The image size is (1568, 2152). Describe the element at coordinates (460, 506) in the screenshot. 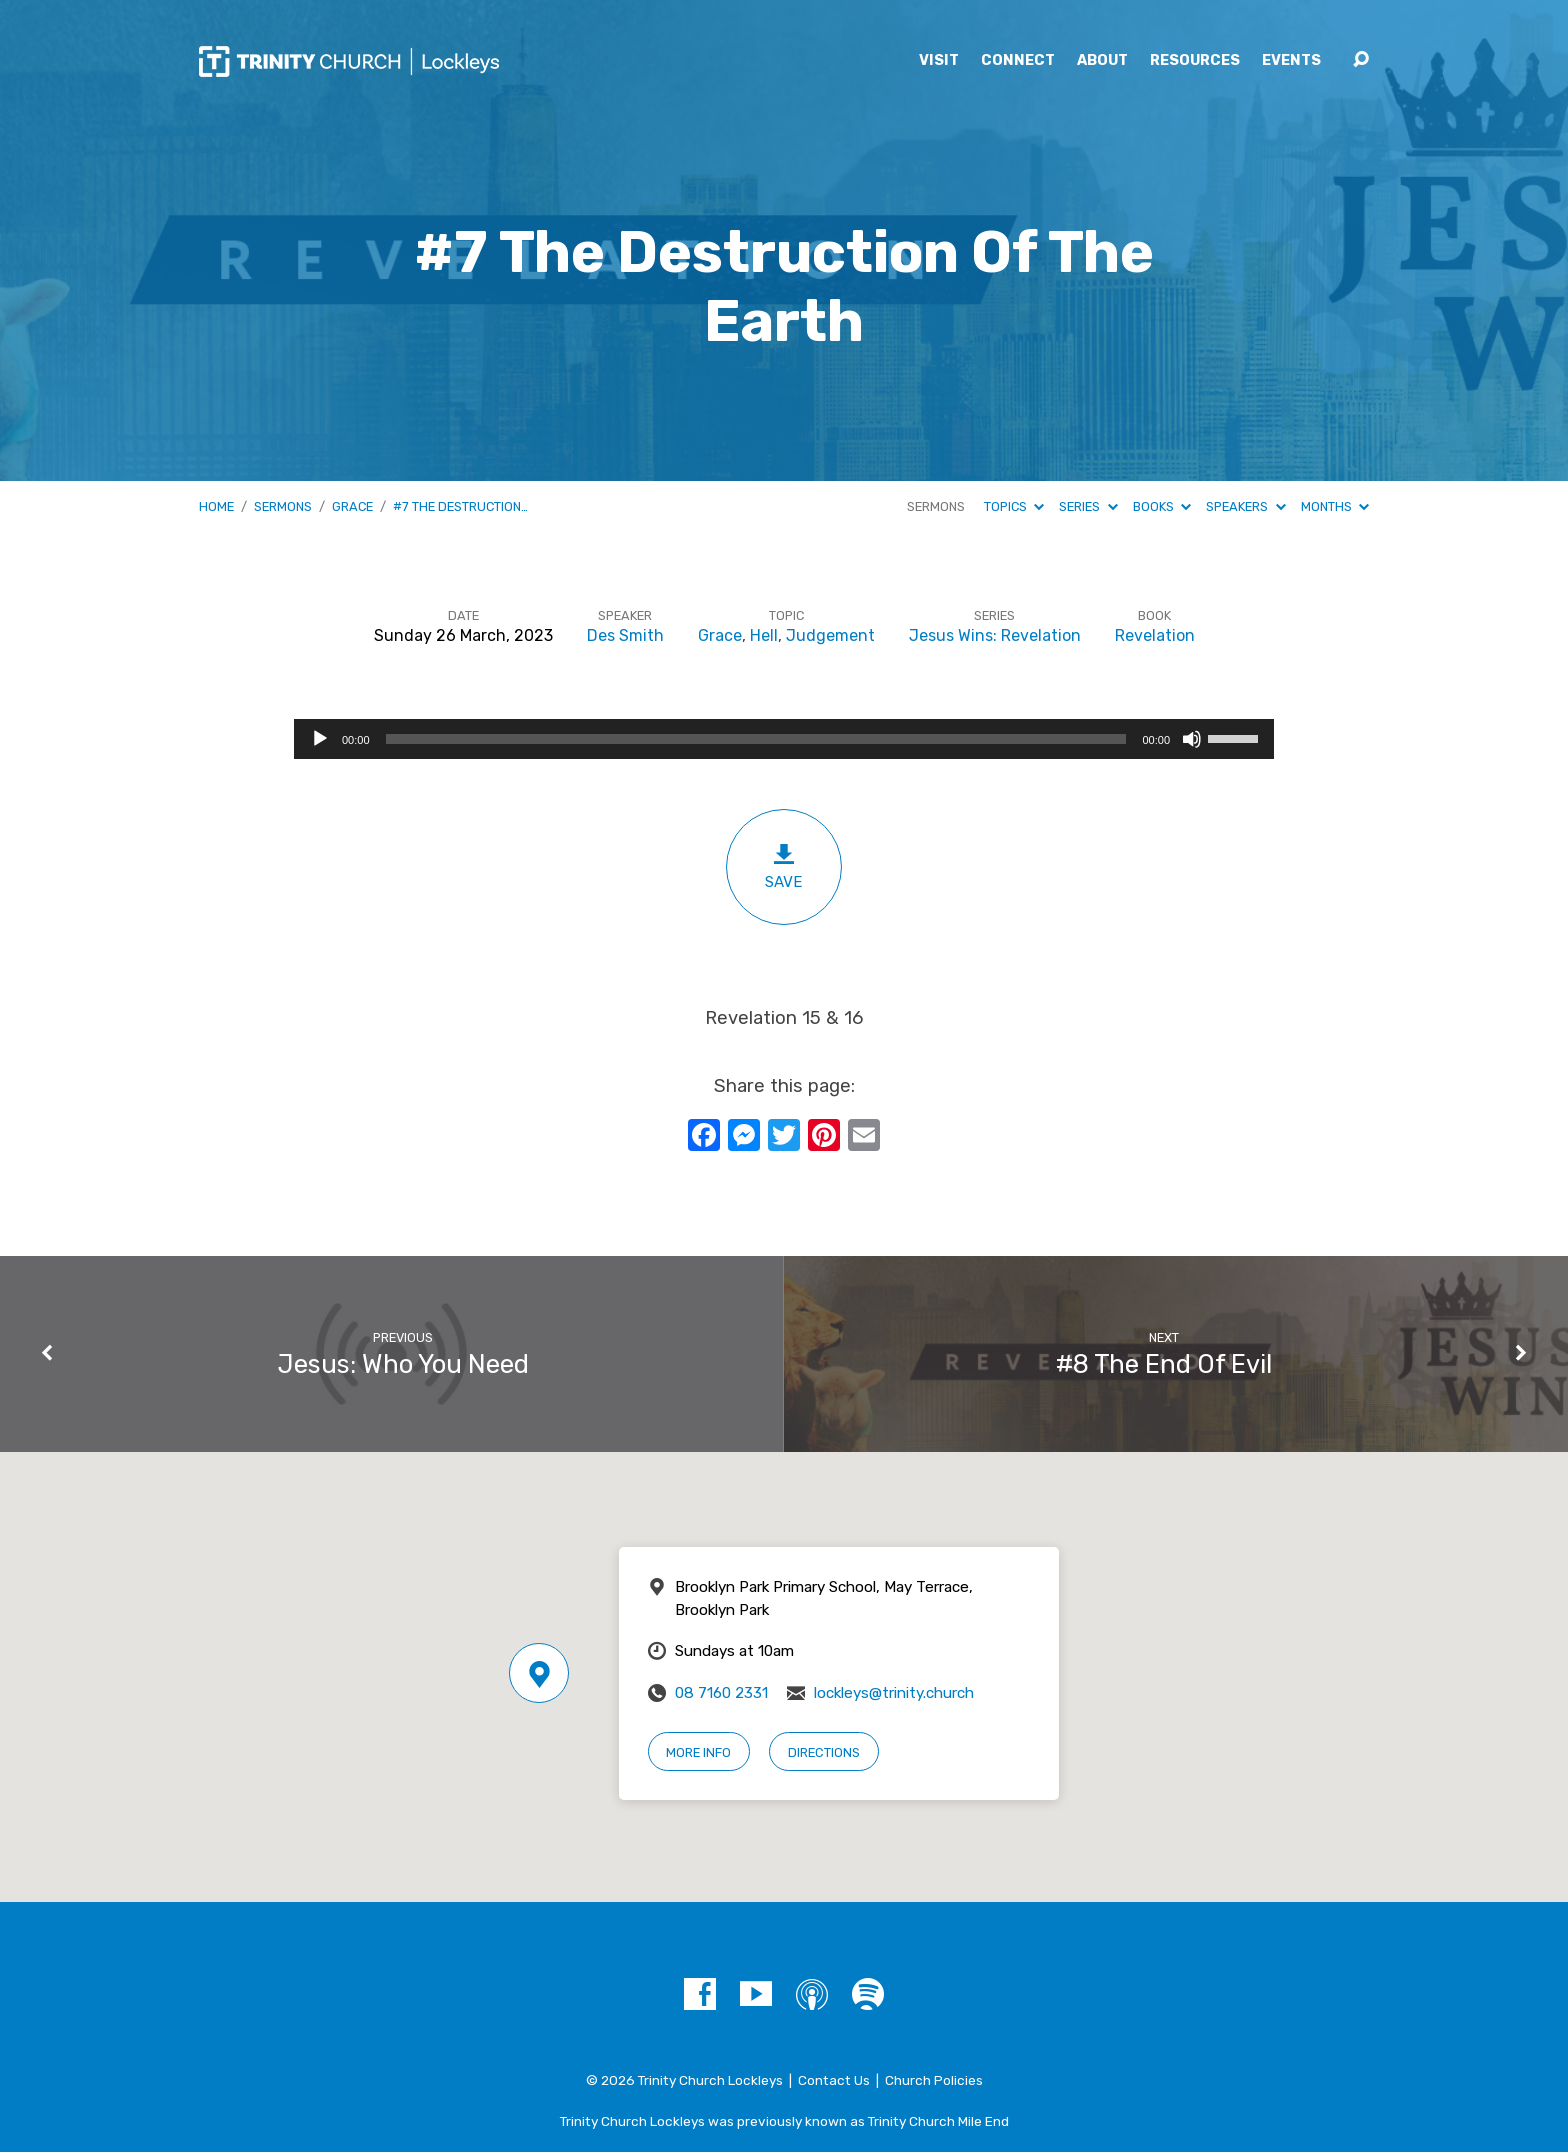

I see `#7 The Destruction…` at that location.